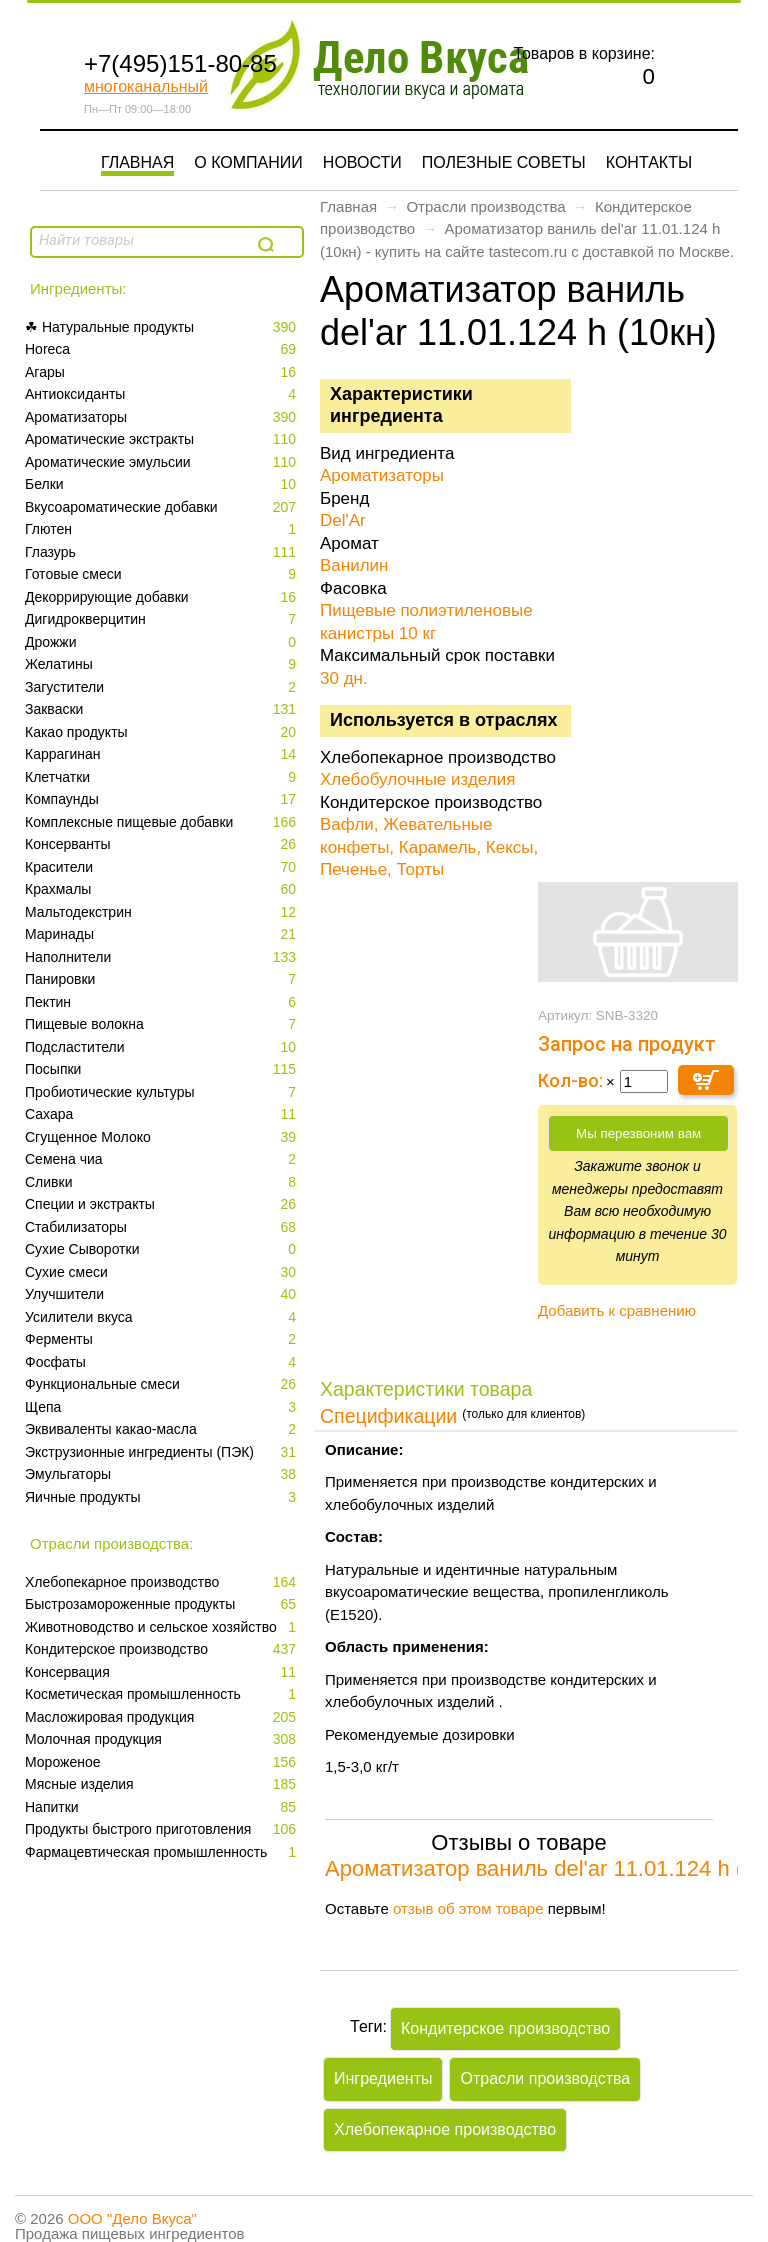 The image size is (768, 2242). I want to click on Панировки, so click(162, 979).